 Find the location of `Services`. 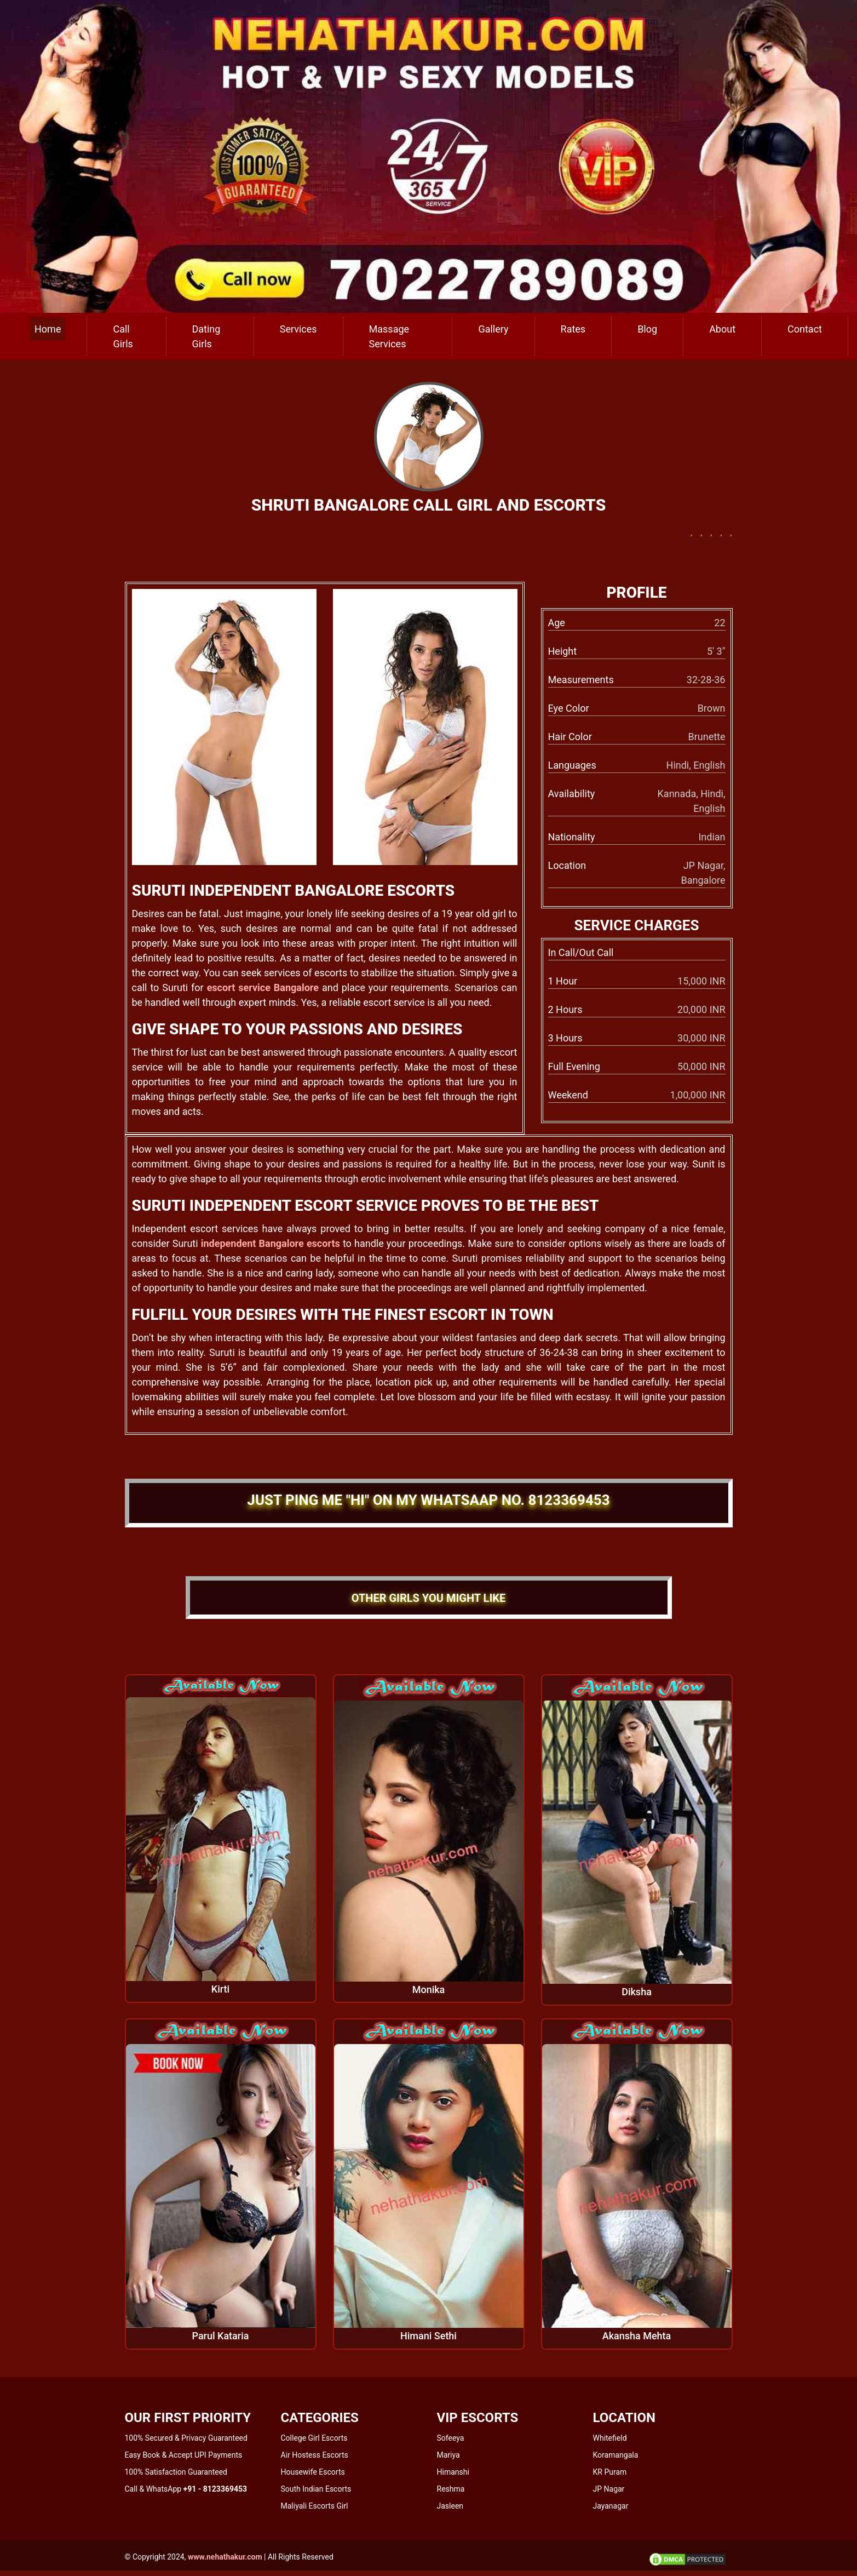

Services is located at coordinates (298, 329).